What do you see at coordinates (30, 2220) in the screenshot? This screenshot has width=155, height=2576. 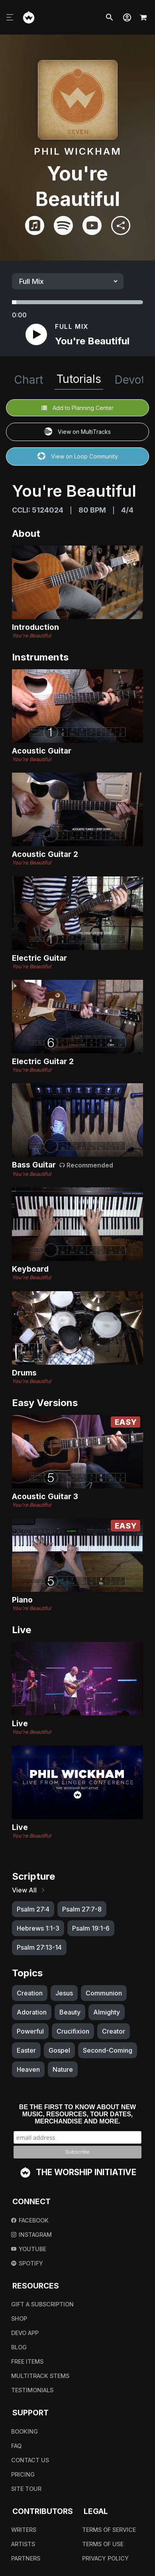 I see `Facebook` at bounding box center [30, 2220].